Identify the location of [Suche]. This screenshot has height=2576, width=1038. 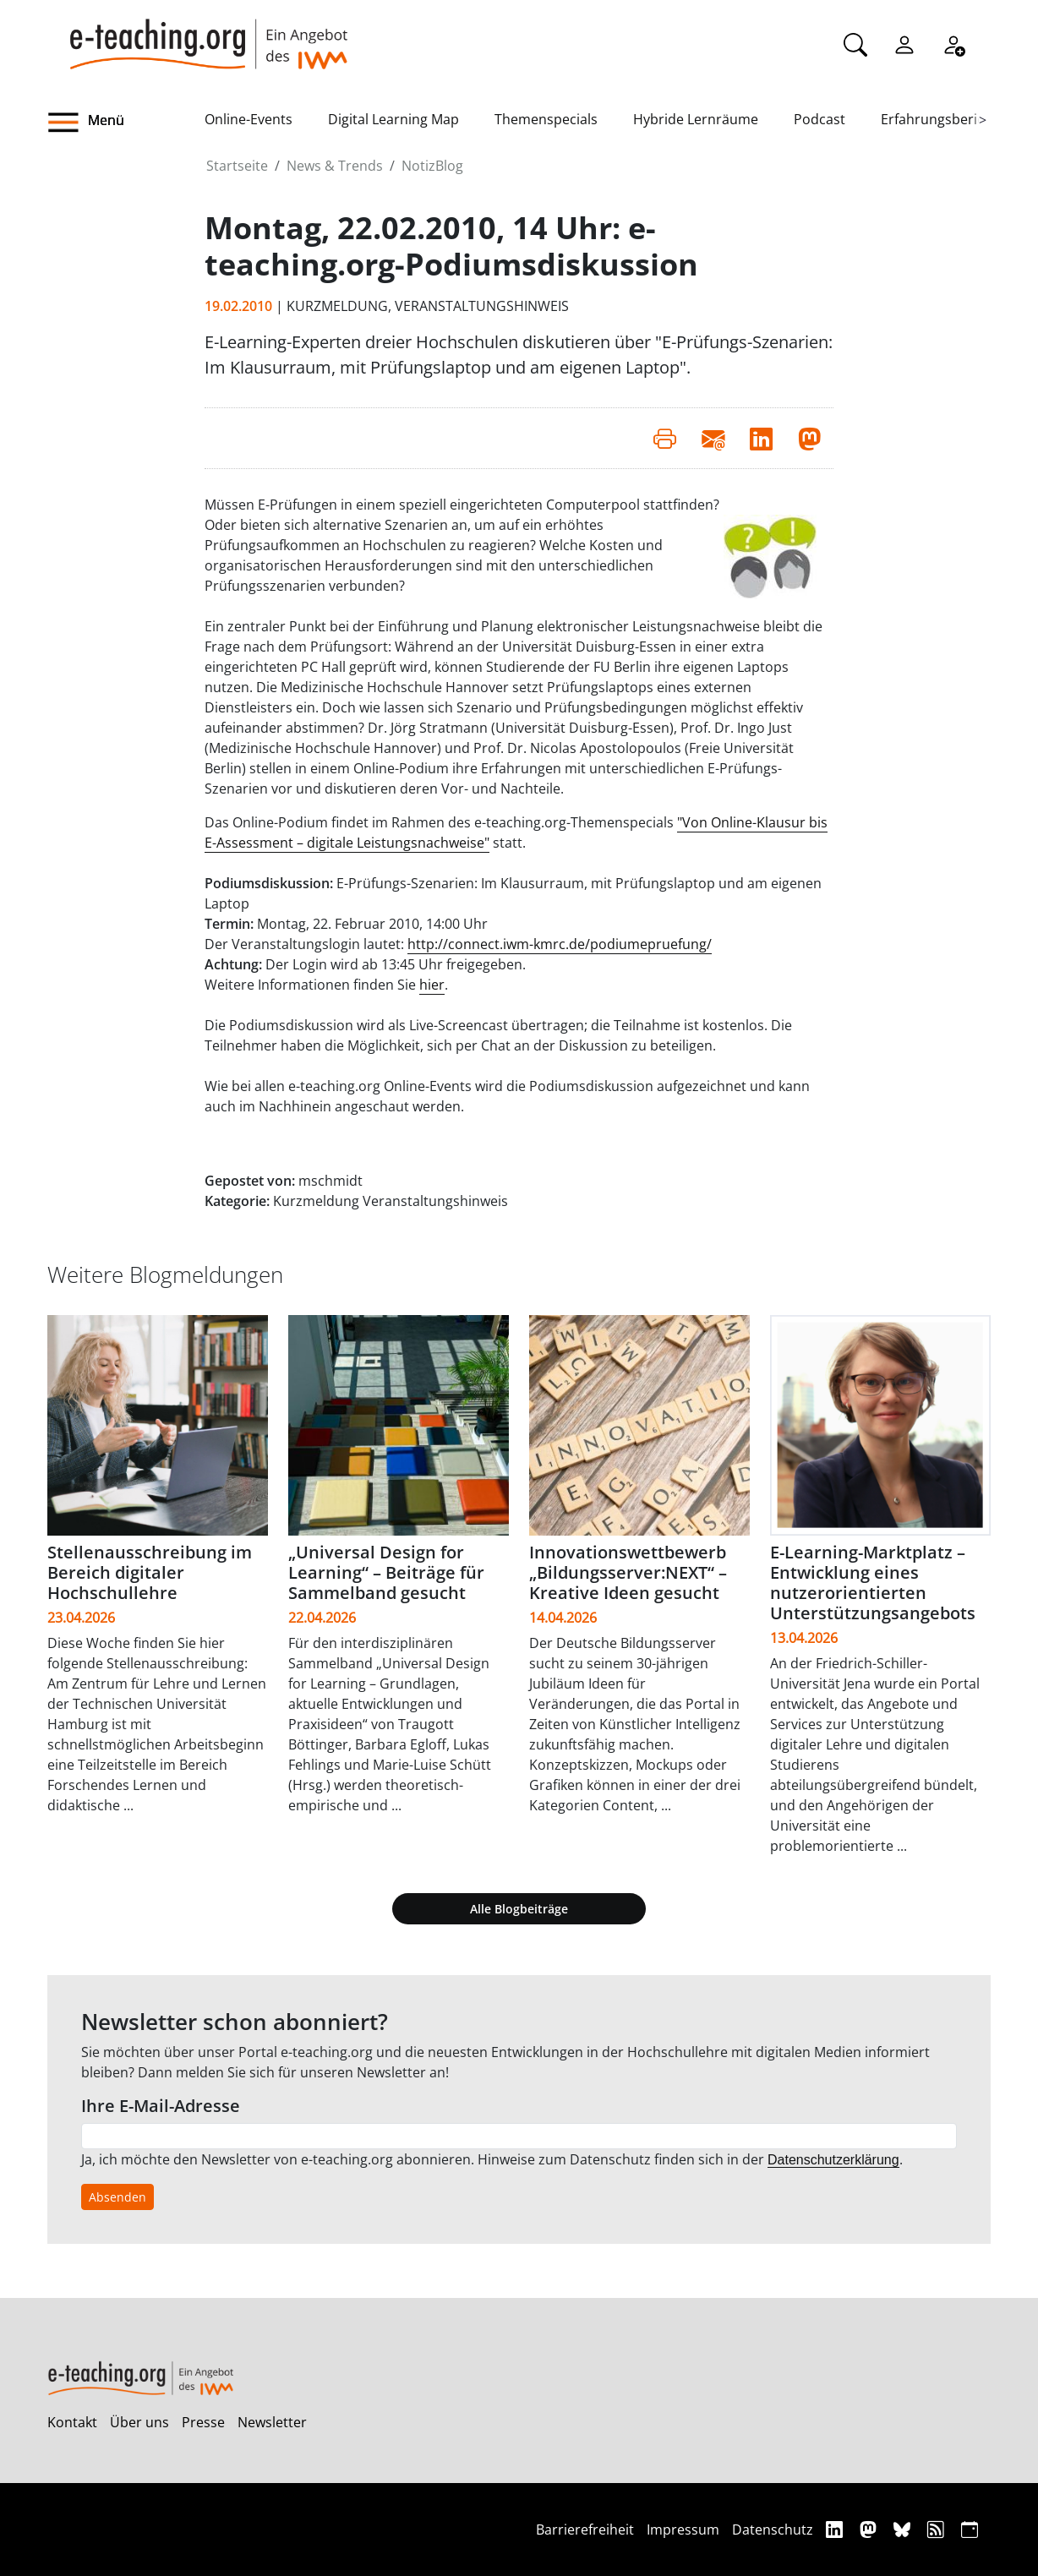
(855, 43).